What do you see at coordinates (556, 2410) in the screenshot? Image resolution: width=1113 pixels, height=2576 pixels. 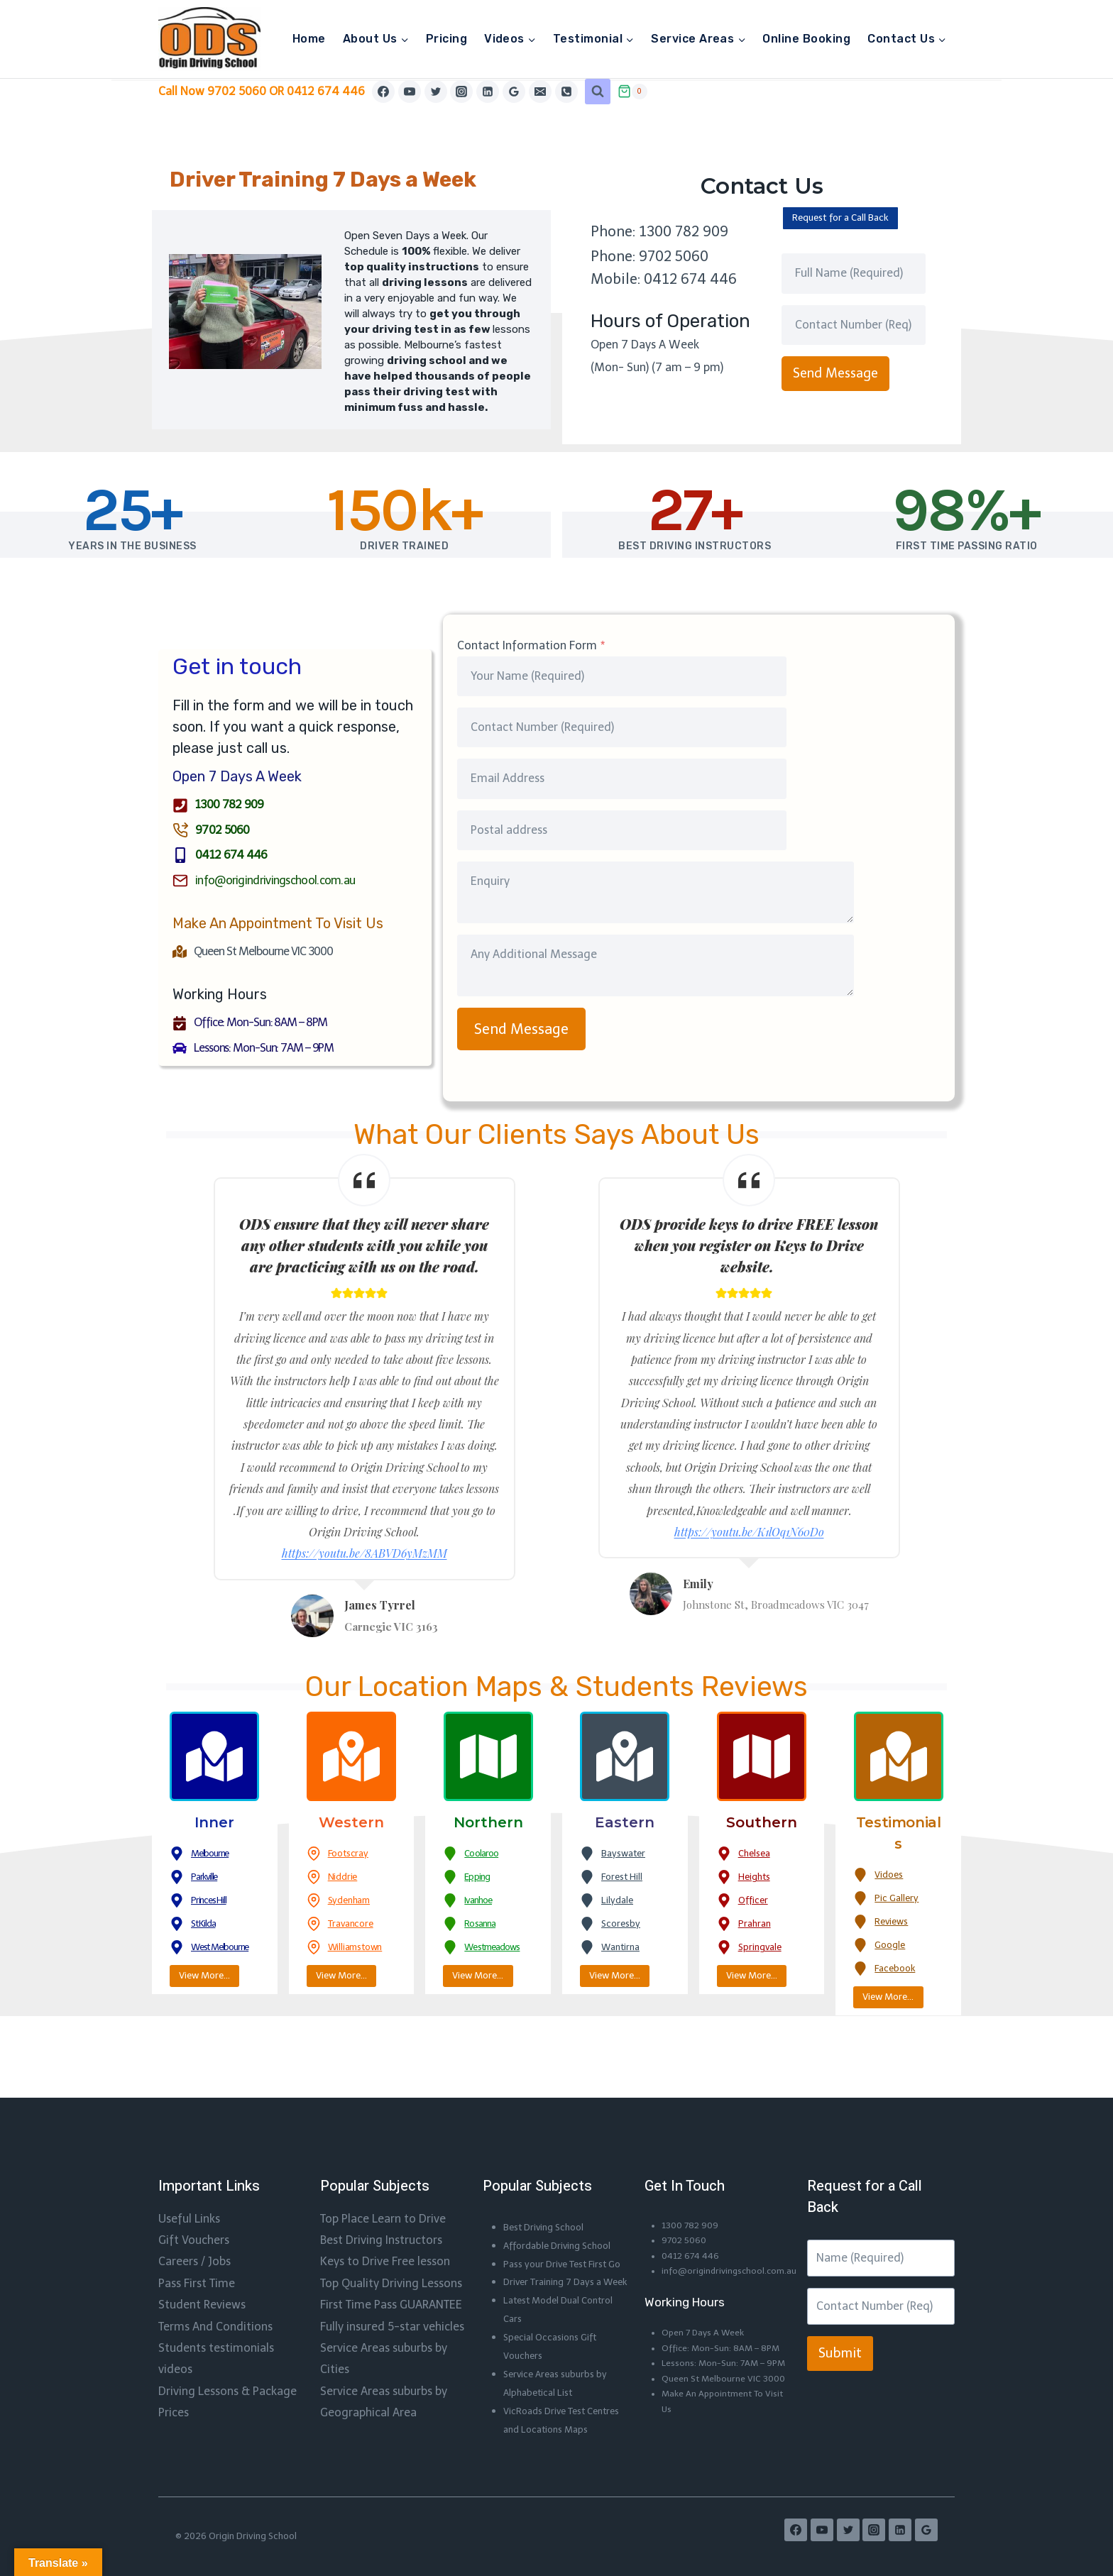 I see `VicRoads Drive Test Centres and Locations Maps` at bounding box center [556, 2410].